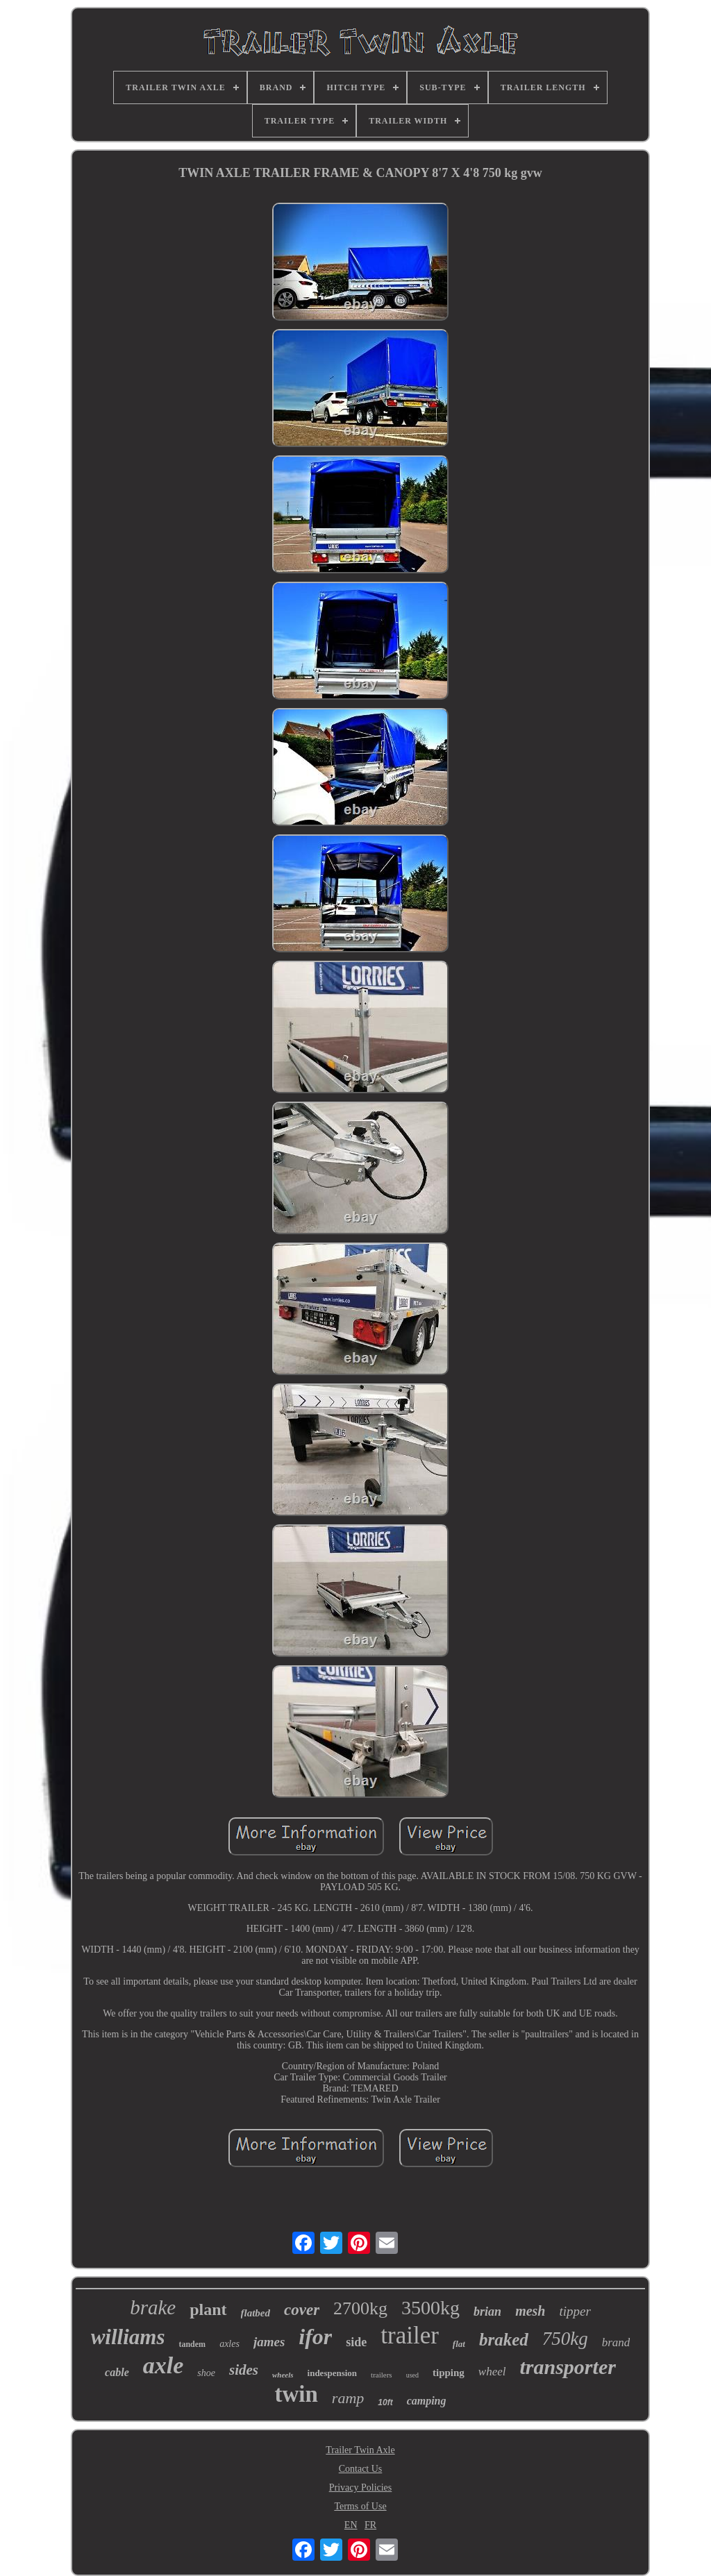  Describe the element at coordinates (348, 2398) in the screenshot. I see `ramp` at that location.